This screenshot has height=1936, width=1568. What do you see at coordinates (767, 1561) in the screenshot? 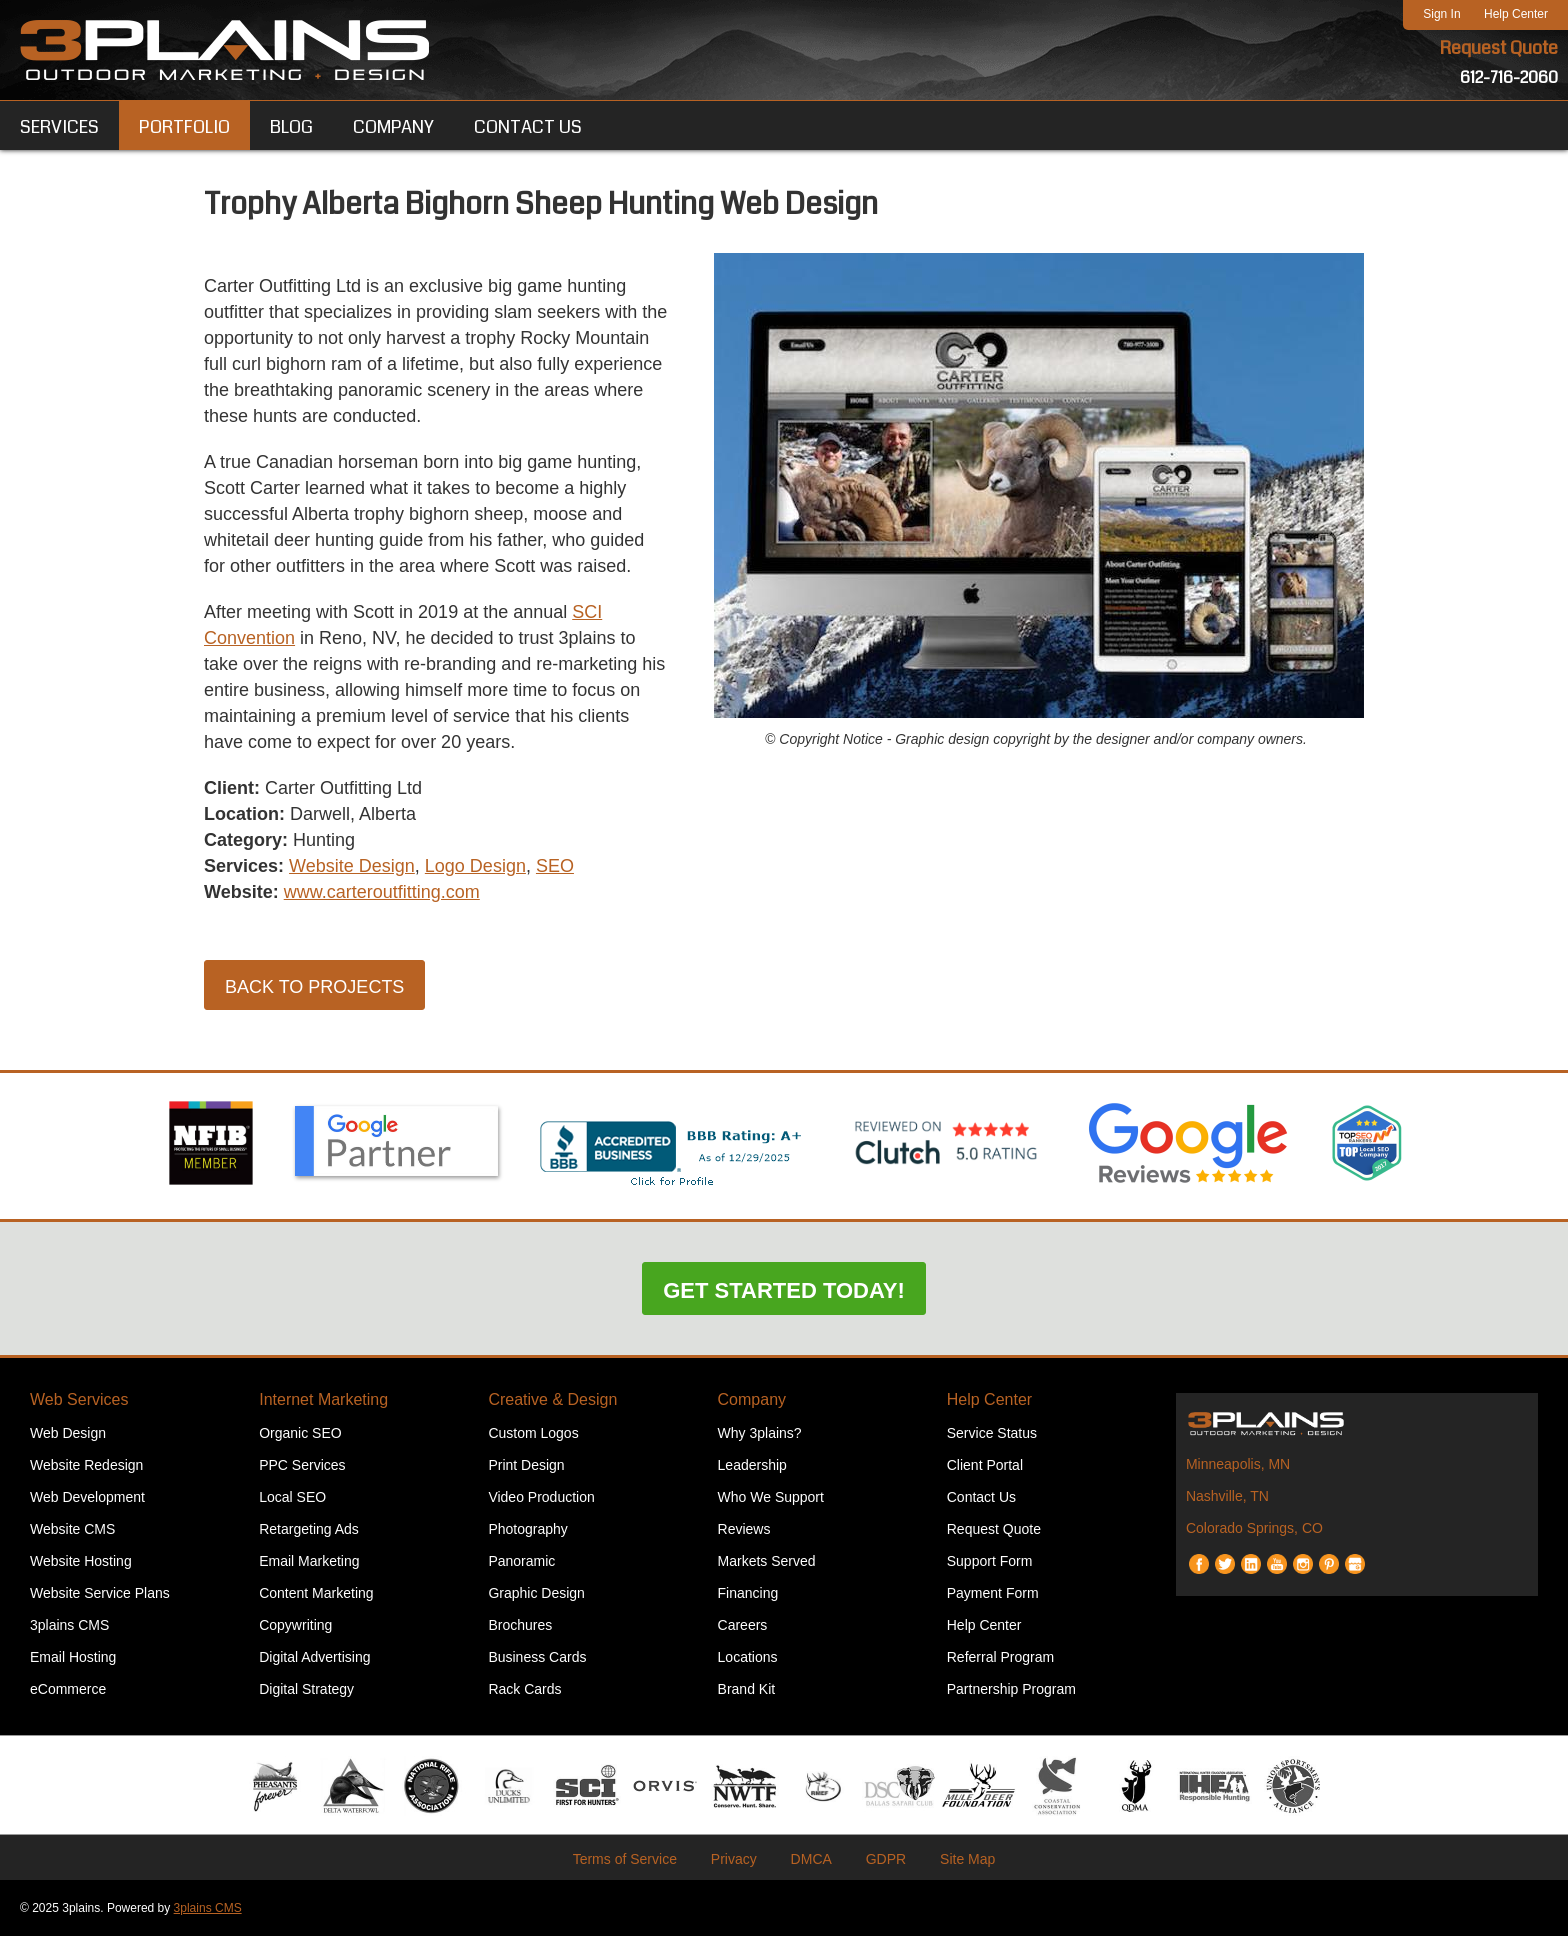
I see `Markets Served` at bounding box center [767, 1561].